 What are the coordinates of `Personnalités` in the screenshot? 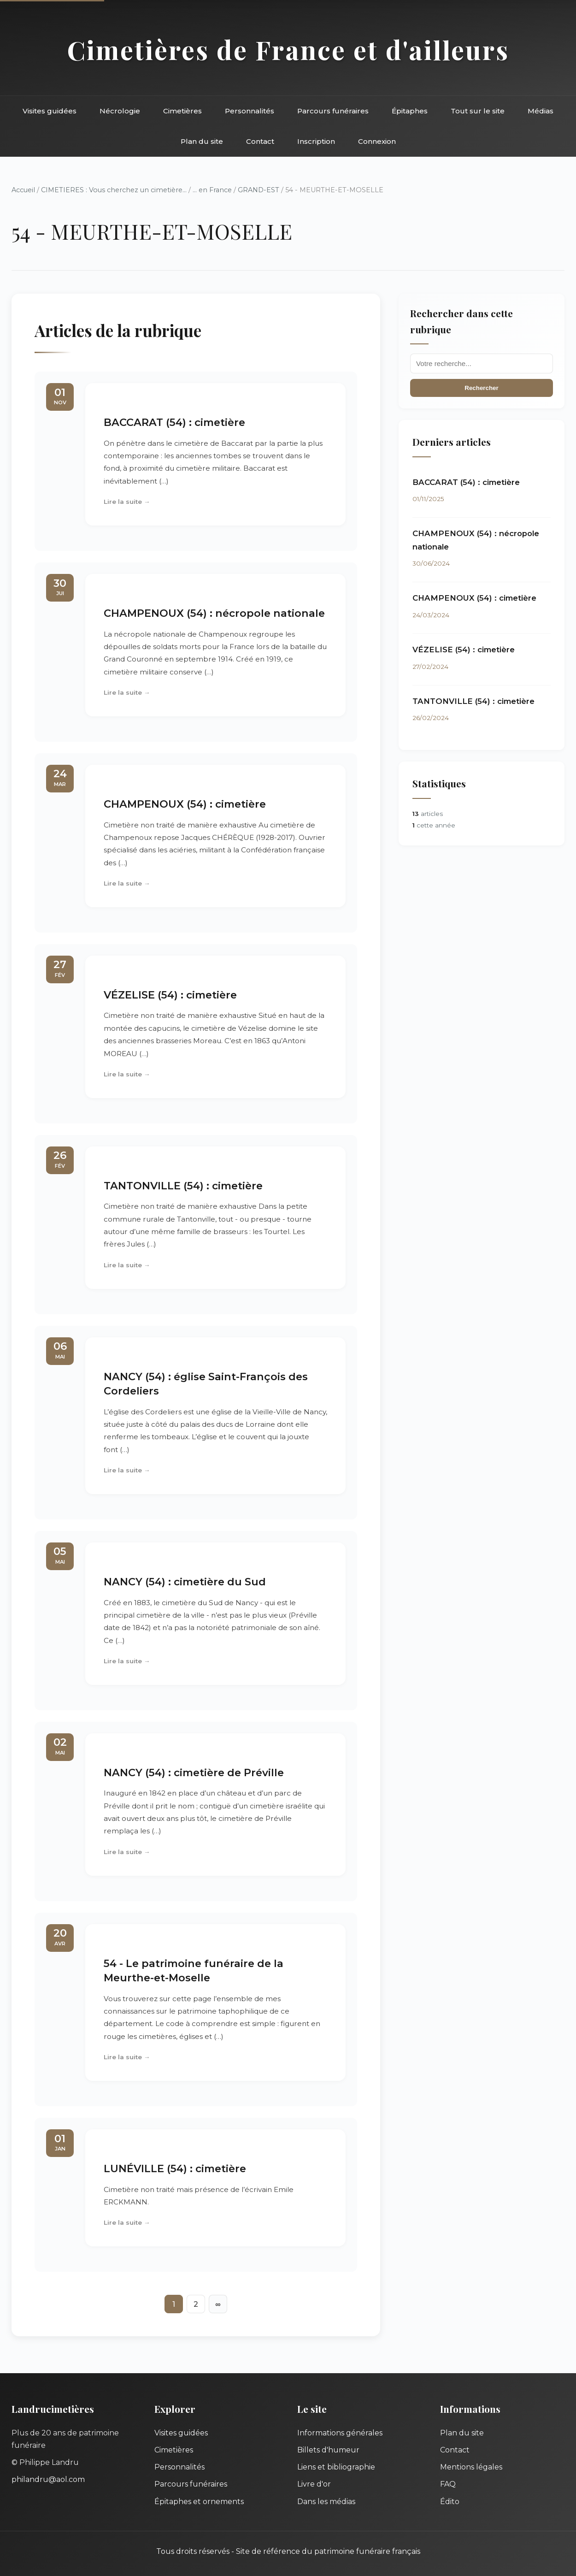 It's located at (249, 110).